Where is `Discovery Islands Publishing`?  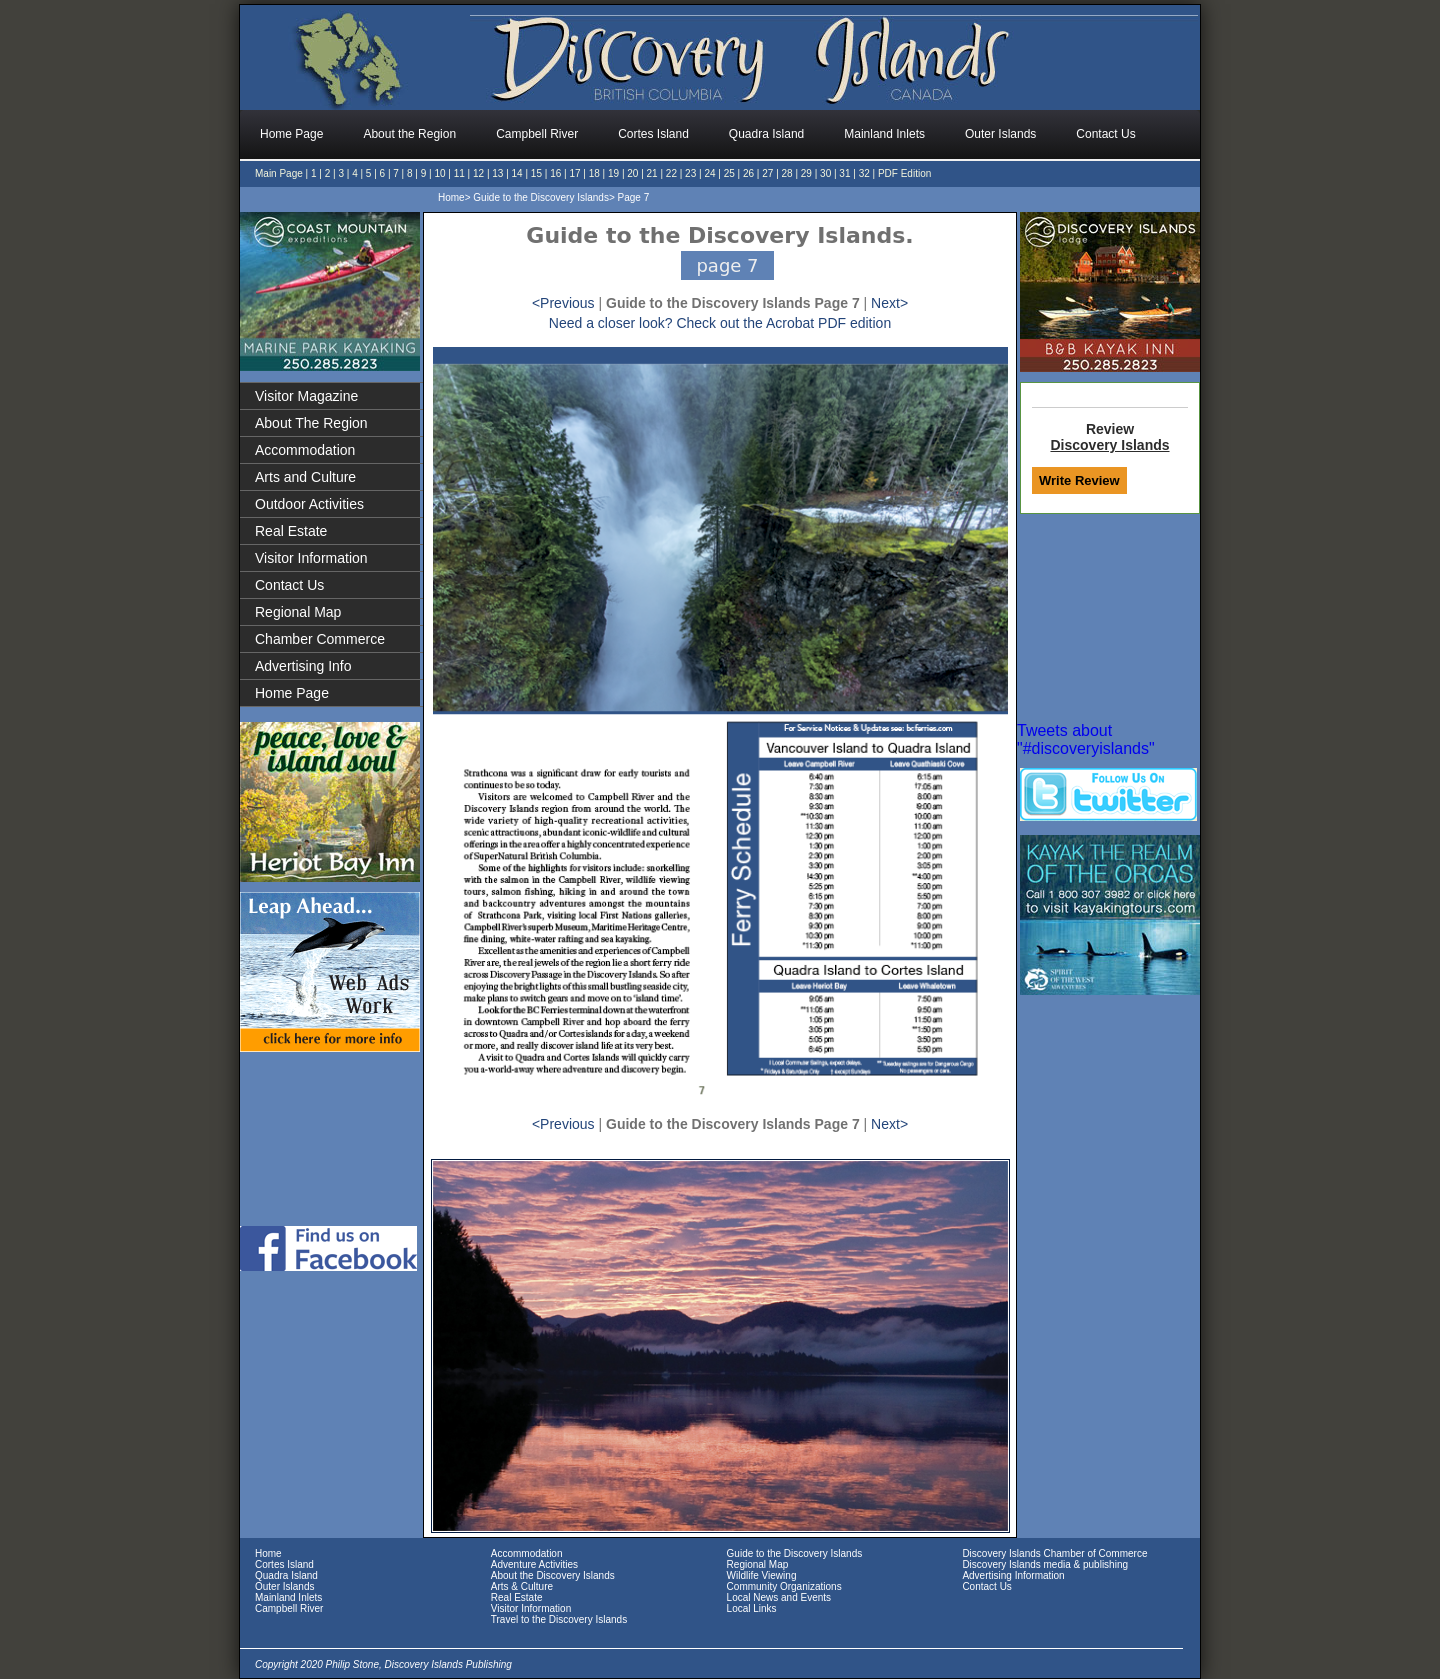
Discovery Islands Publishing is located at coordinates (448, 1664).